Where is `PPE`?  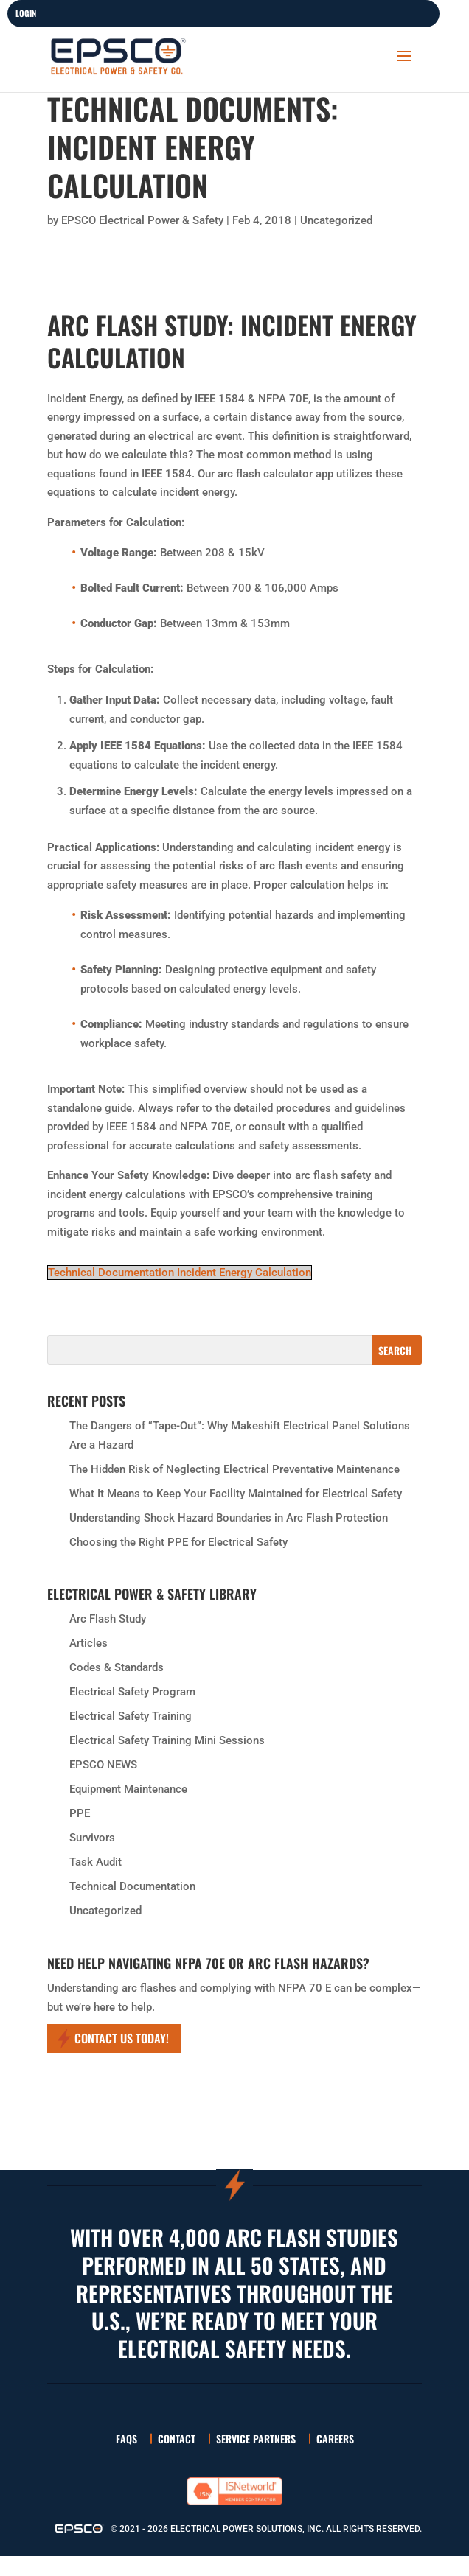 PPE is located at coordinates (79, 1813).